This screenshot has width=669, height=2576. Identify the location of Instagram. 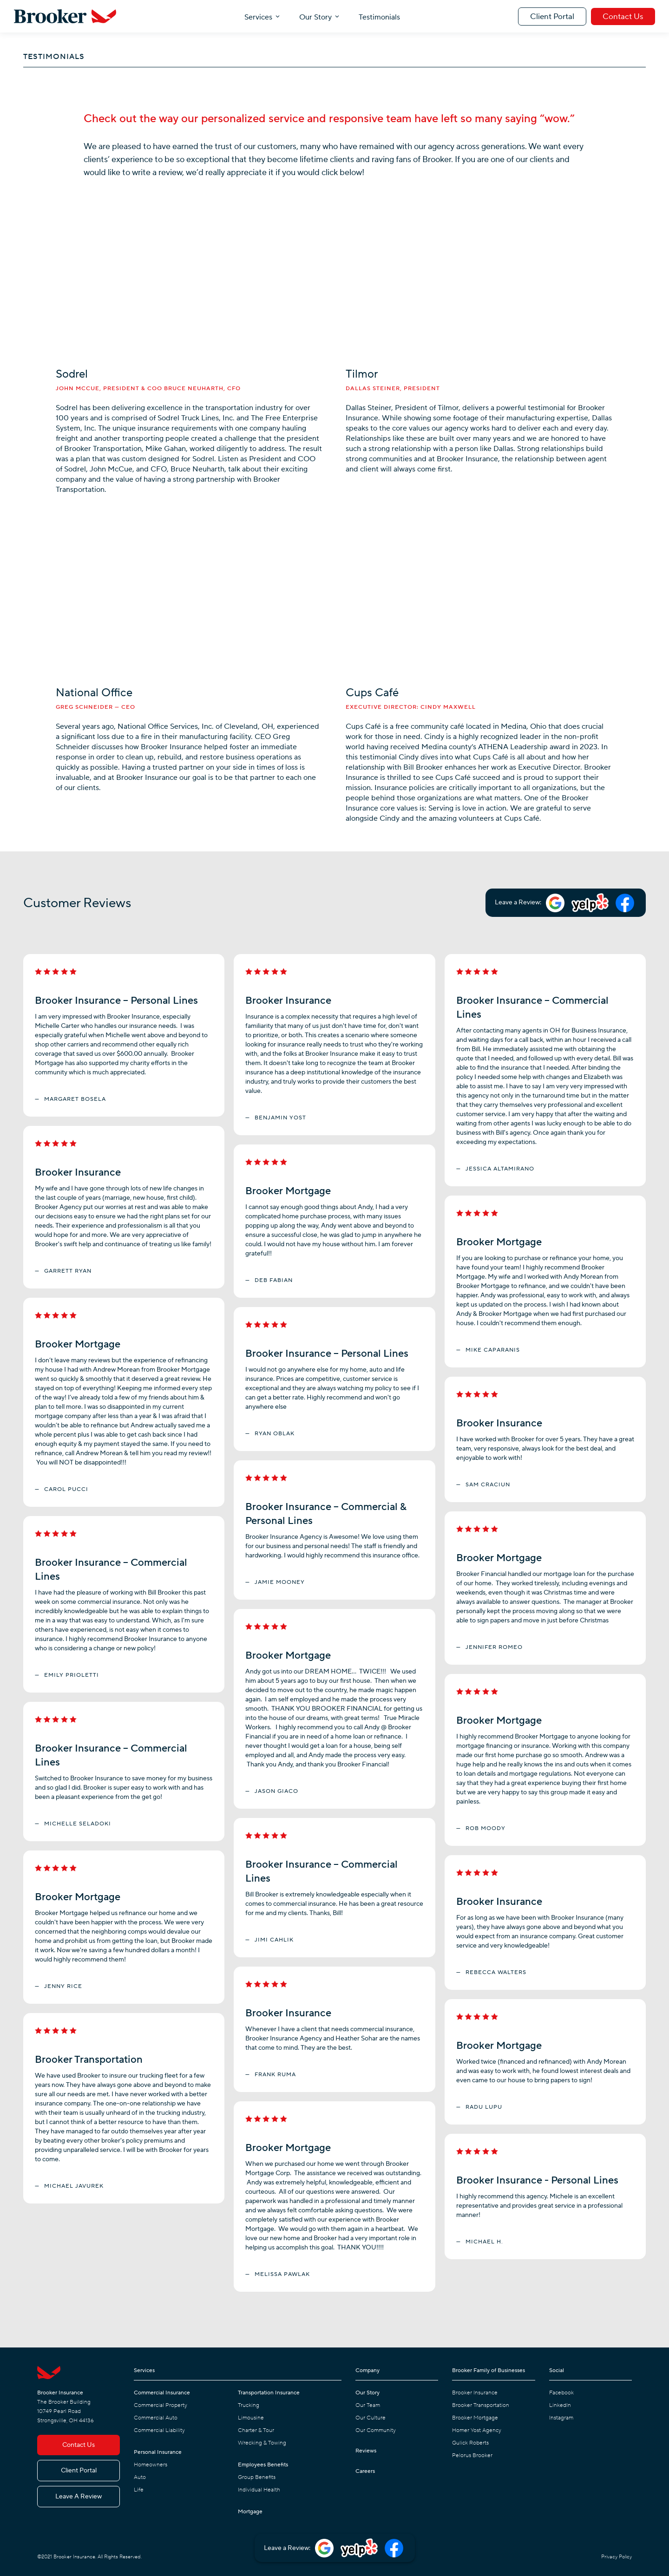
(561, 2417).